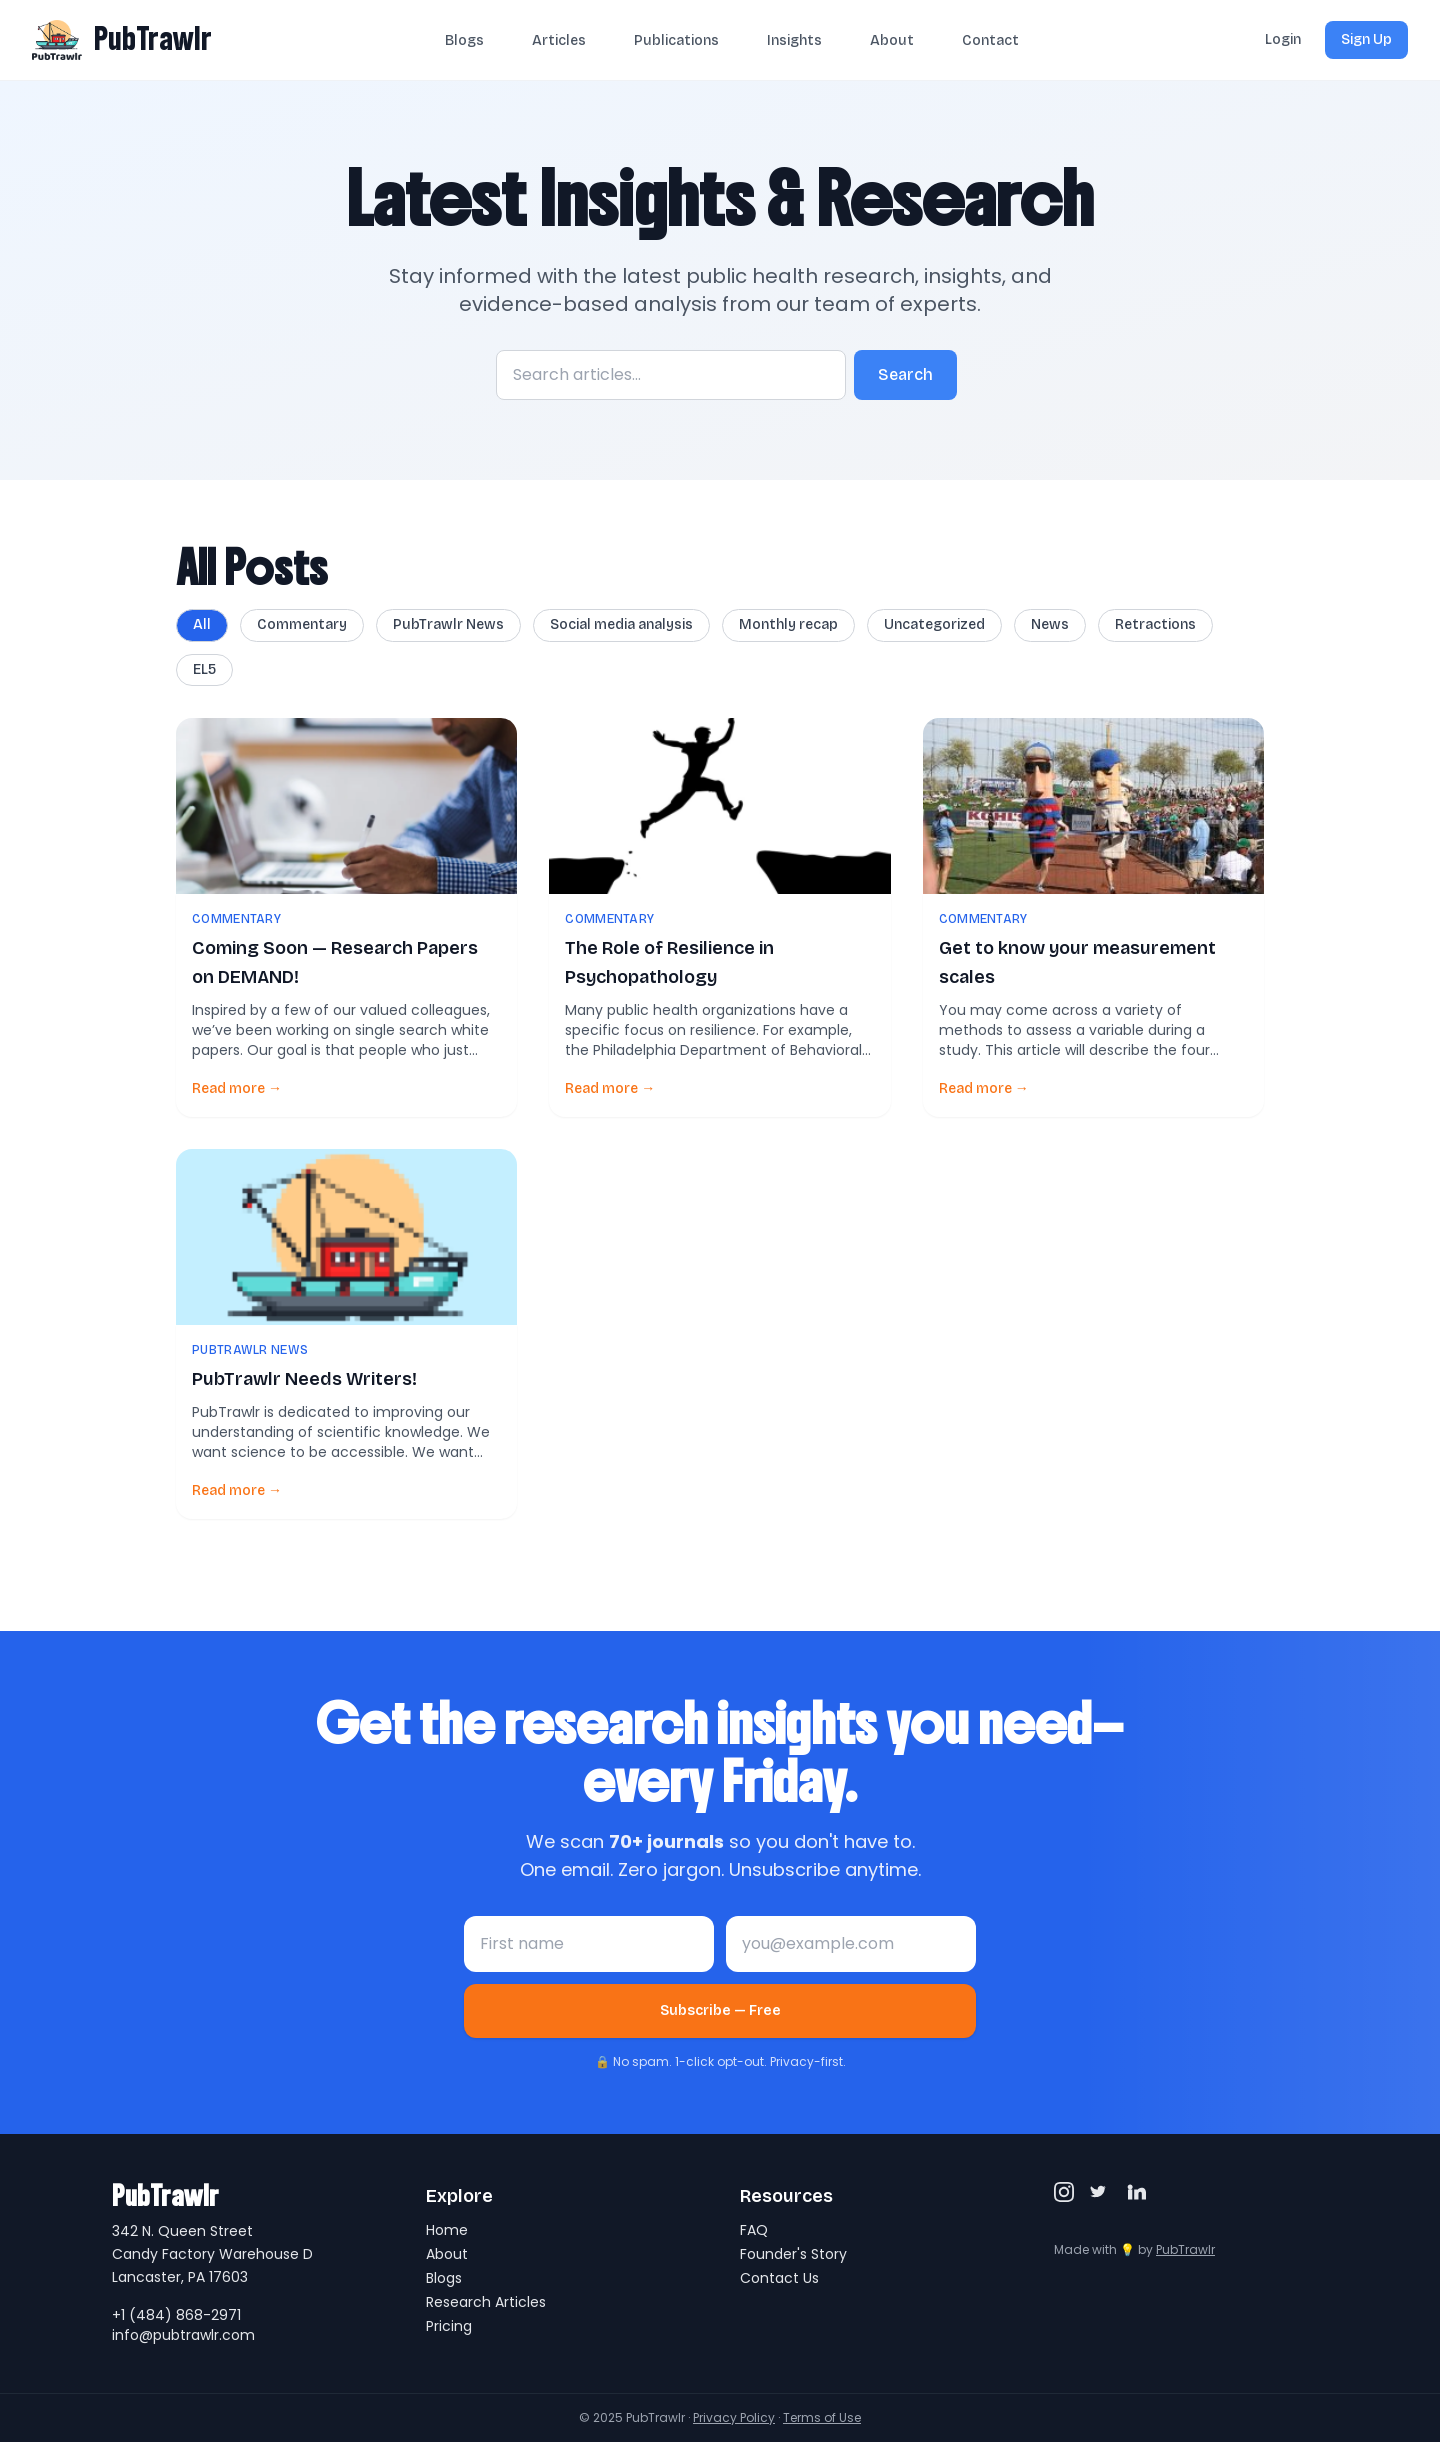 The image size is (1440, 2442). What do you see at coordinates (1366, 39) in the screenshot?
I see `Sign Up` at bounding box center [1366, 39].